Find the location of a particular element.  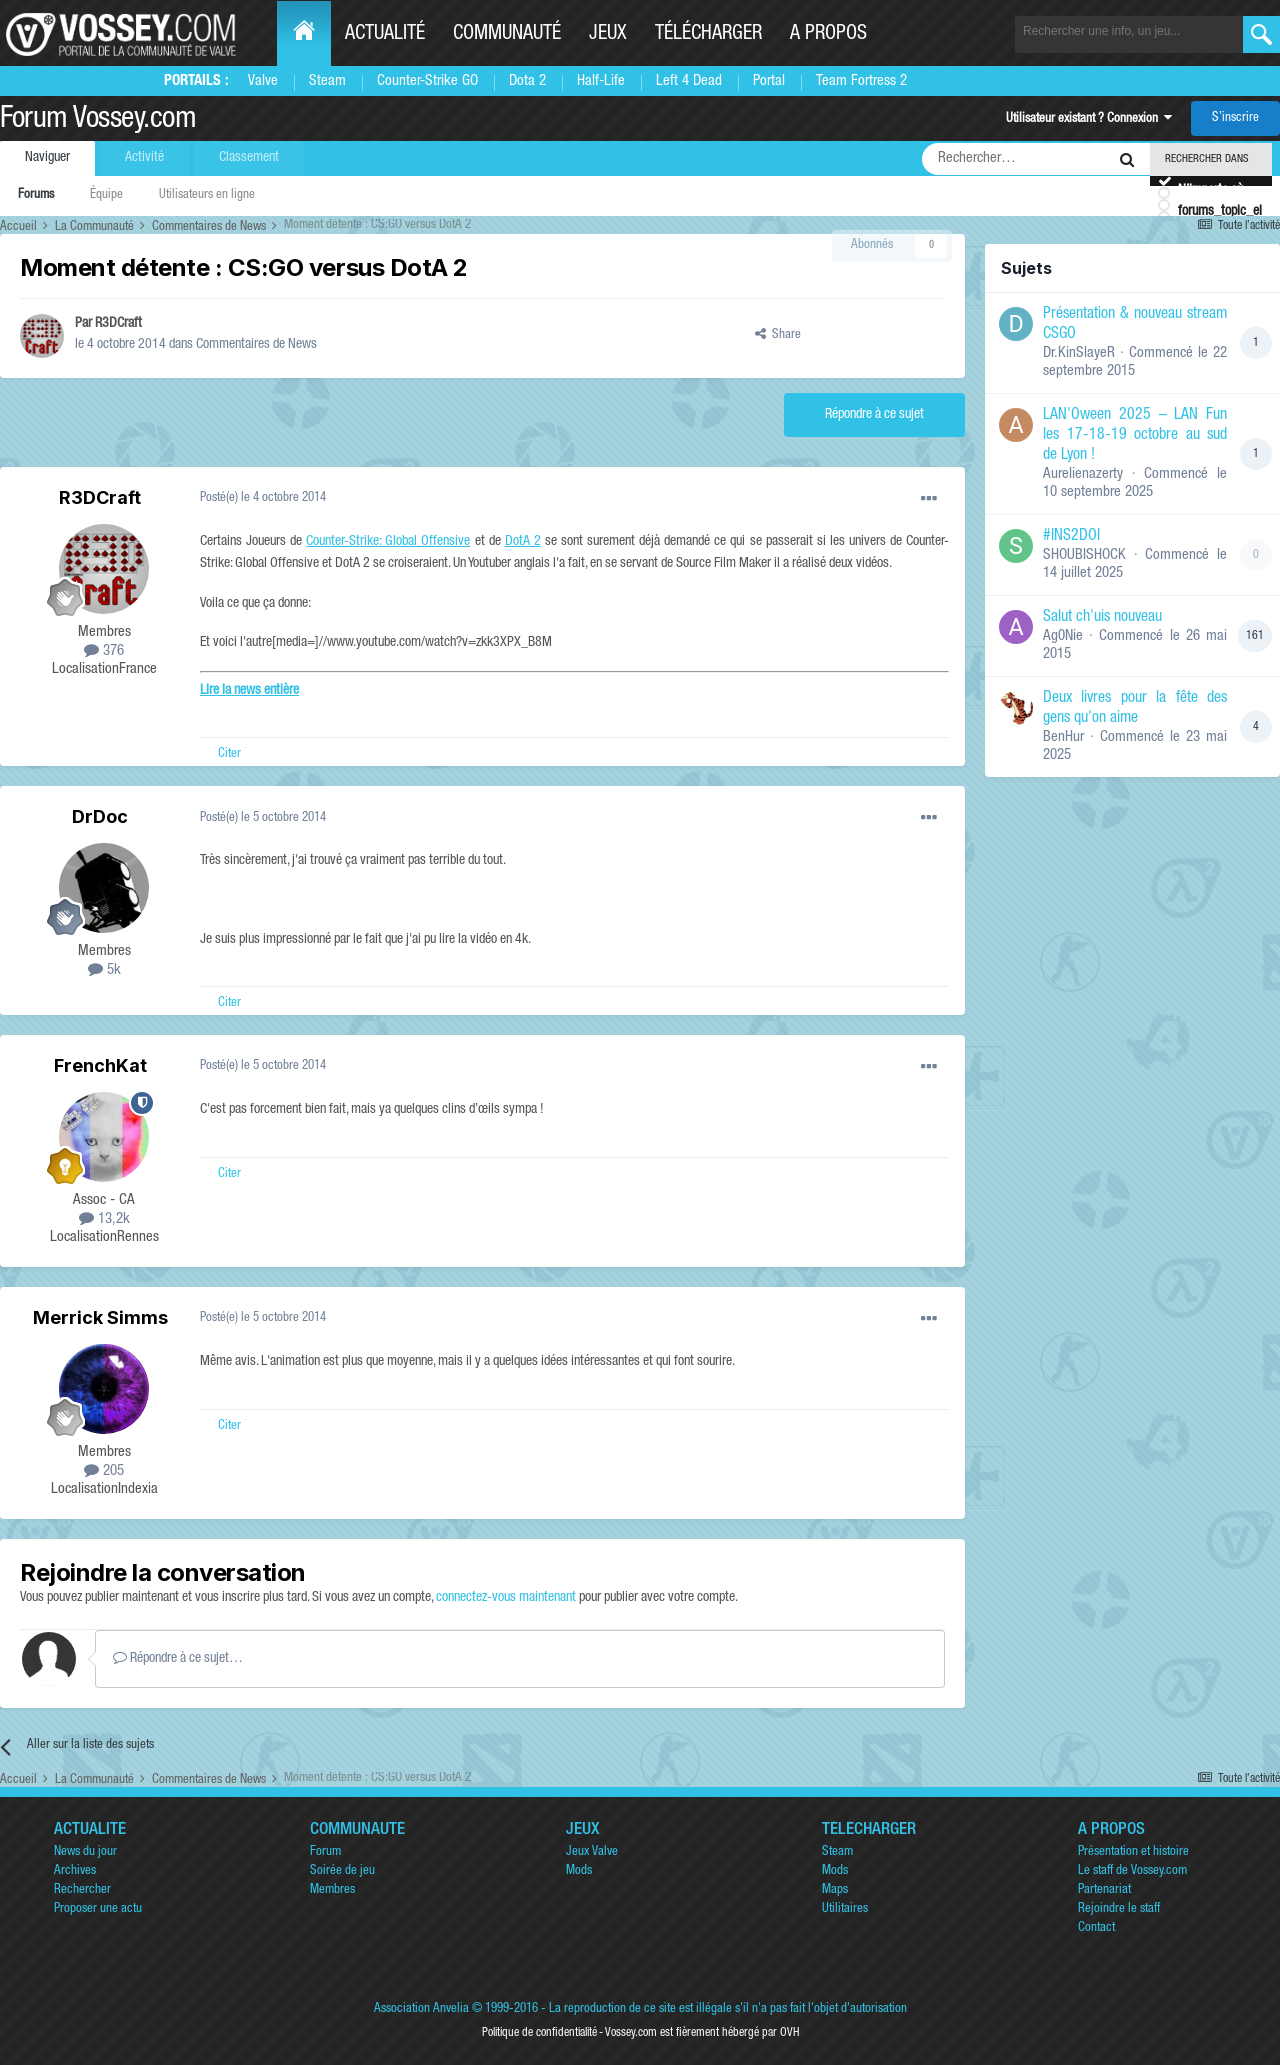

Aurelienazerty is located at coordinates (1083, 474).